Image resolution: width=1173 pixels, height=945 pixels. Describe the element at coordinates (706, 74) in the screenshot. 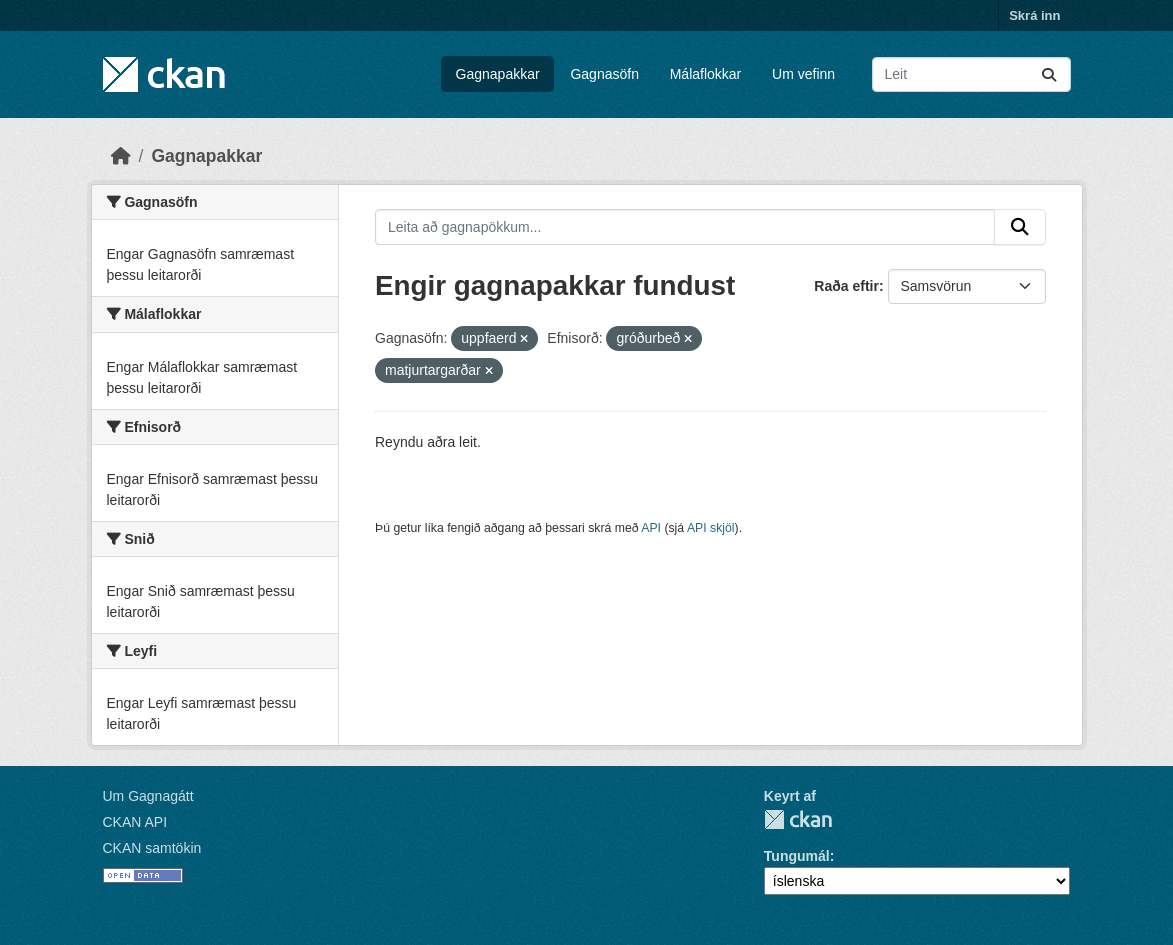

I see `Málaflokkar` at that location.